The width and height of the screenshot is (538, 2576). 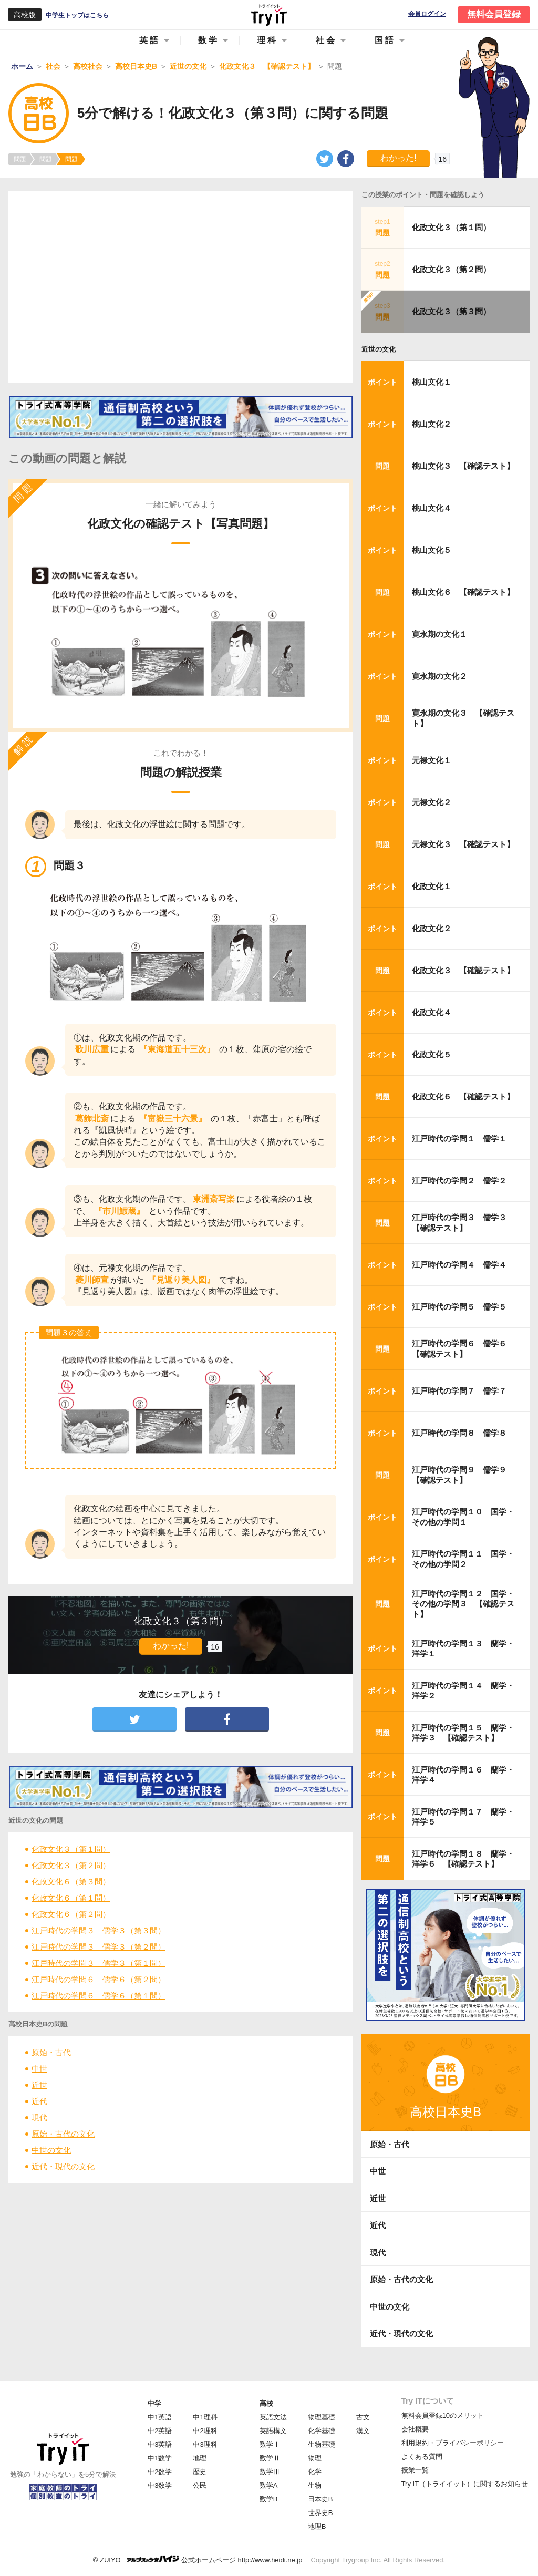 I want to click on 寛永期の文化１, so click(x=439, y=634).